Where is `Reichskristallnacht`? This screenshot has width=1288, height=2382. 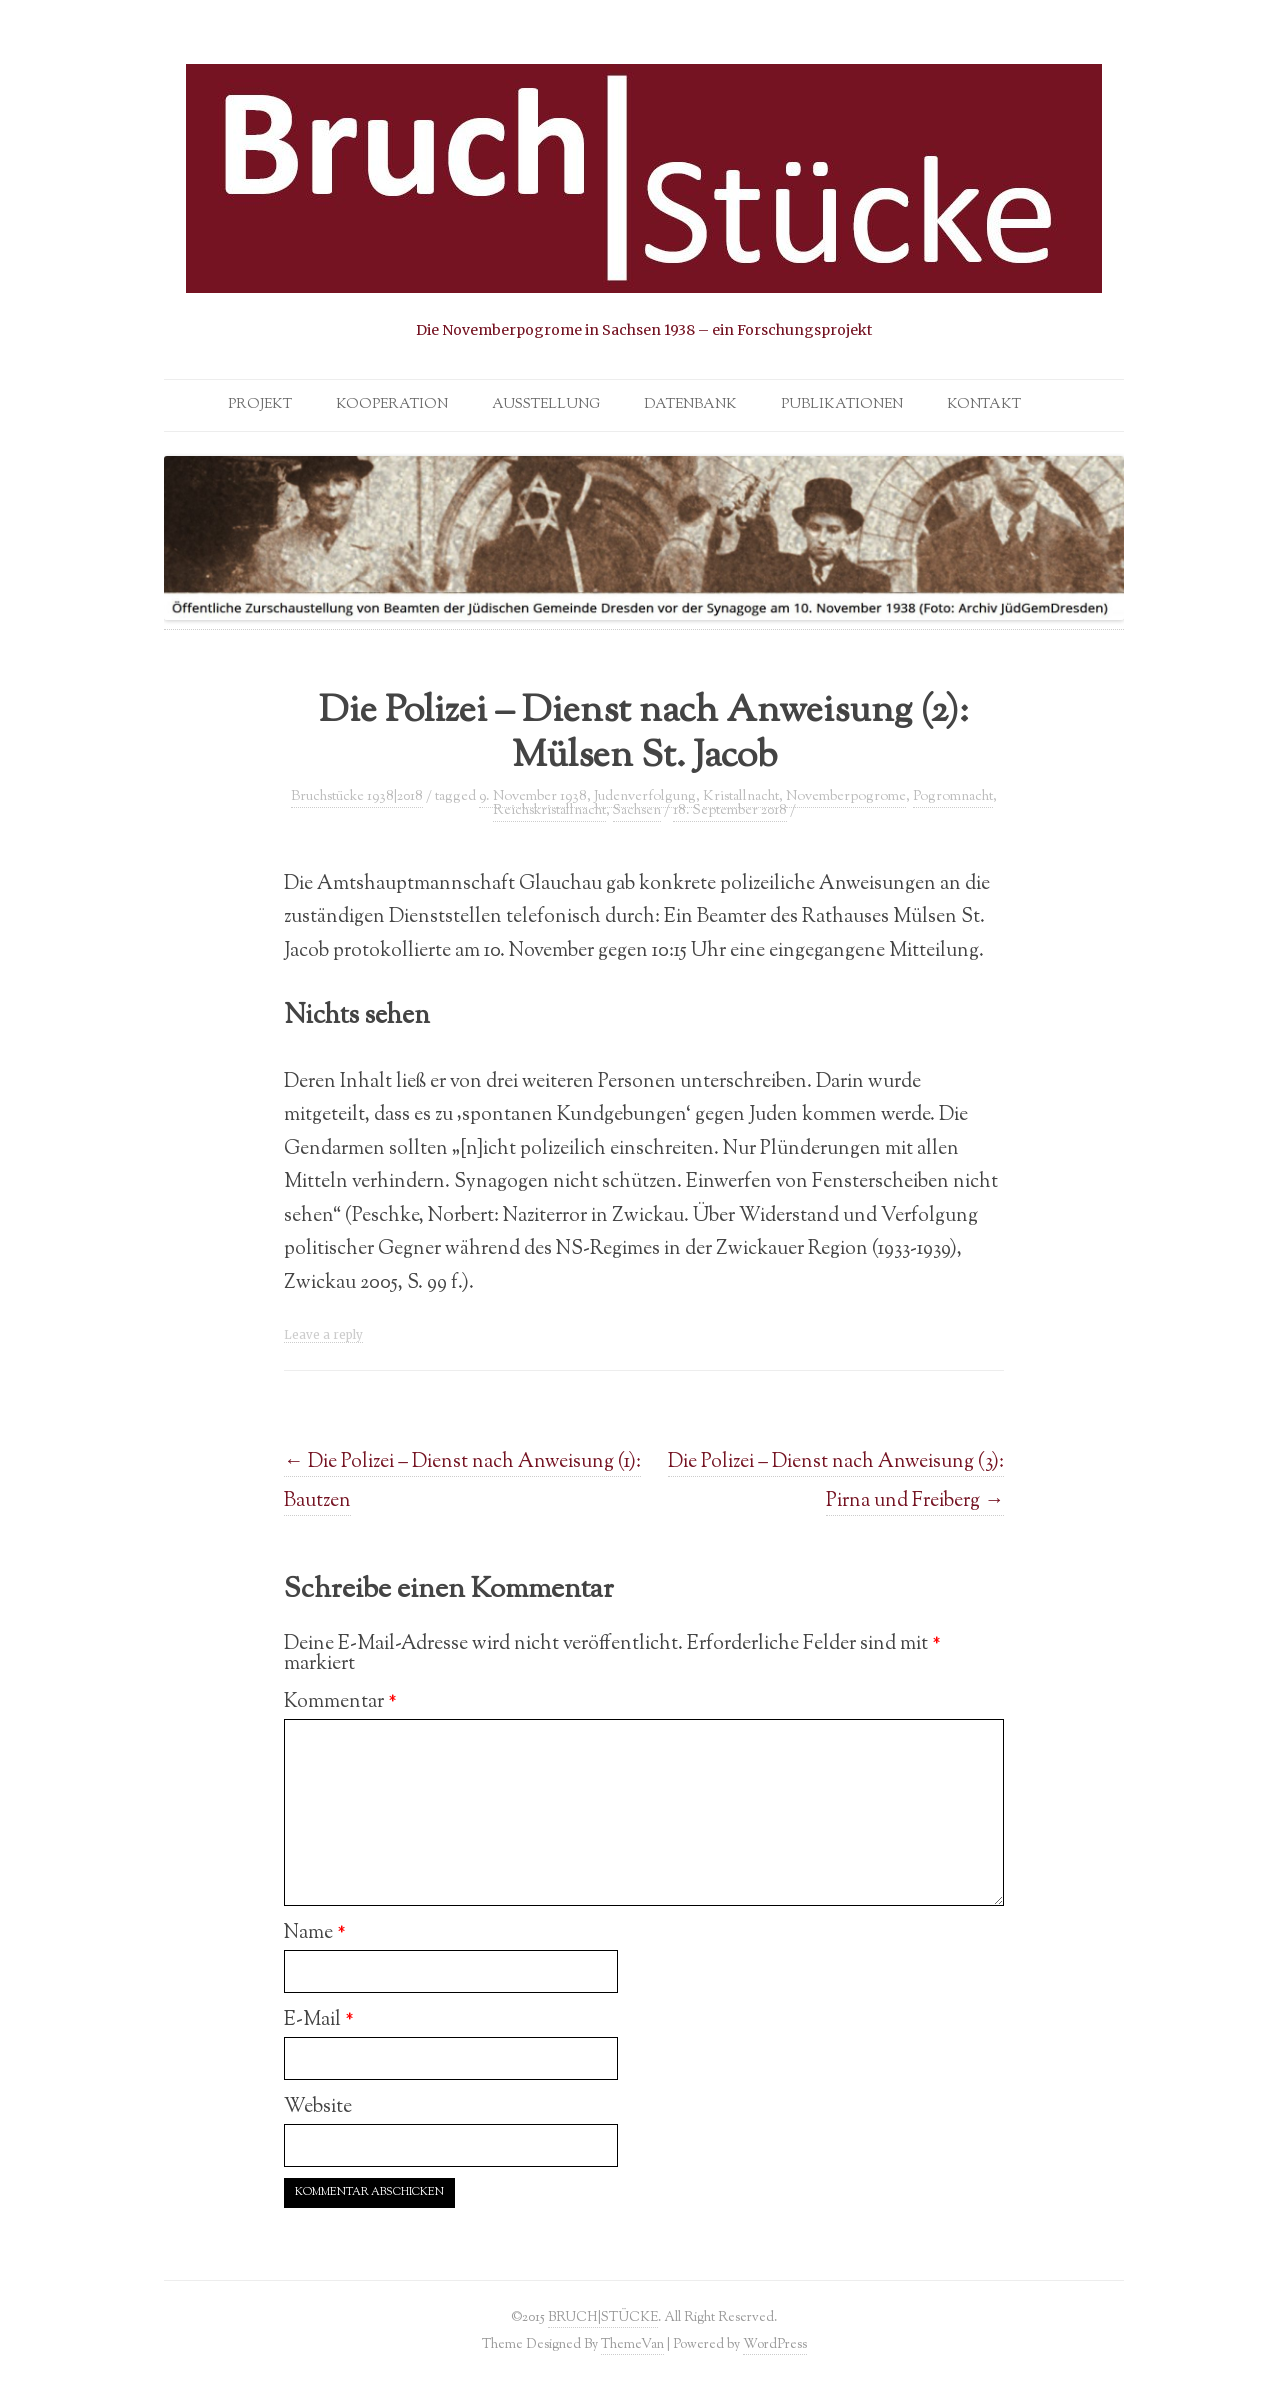 Reichskristallnacht is located at coordinates (549, 811).